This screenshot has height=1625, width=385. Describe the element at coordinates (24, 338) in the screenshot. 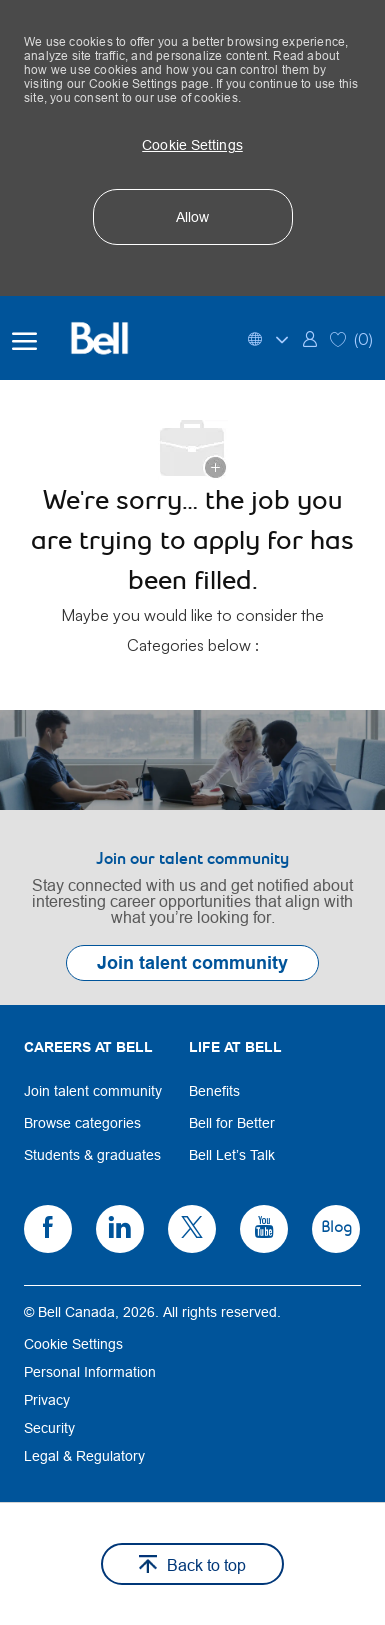

I see `[open hamburger menu]` at that location.